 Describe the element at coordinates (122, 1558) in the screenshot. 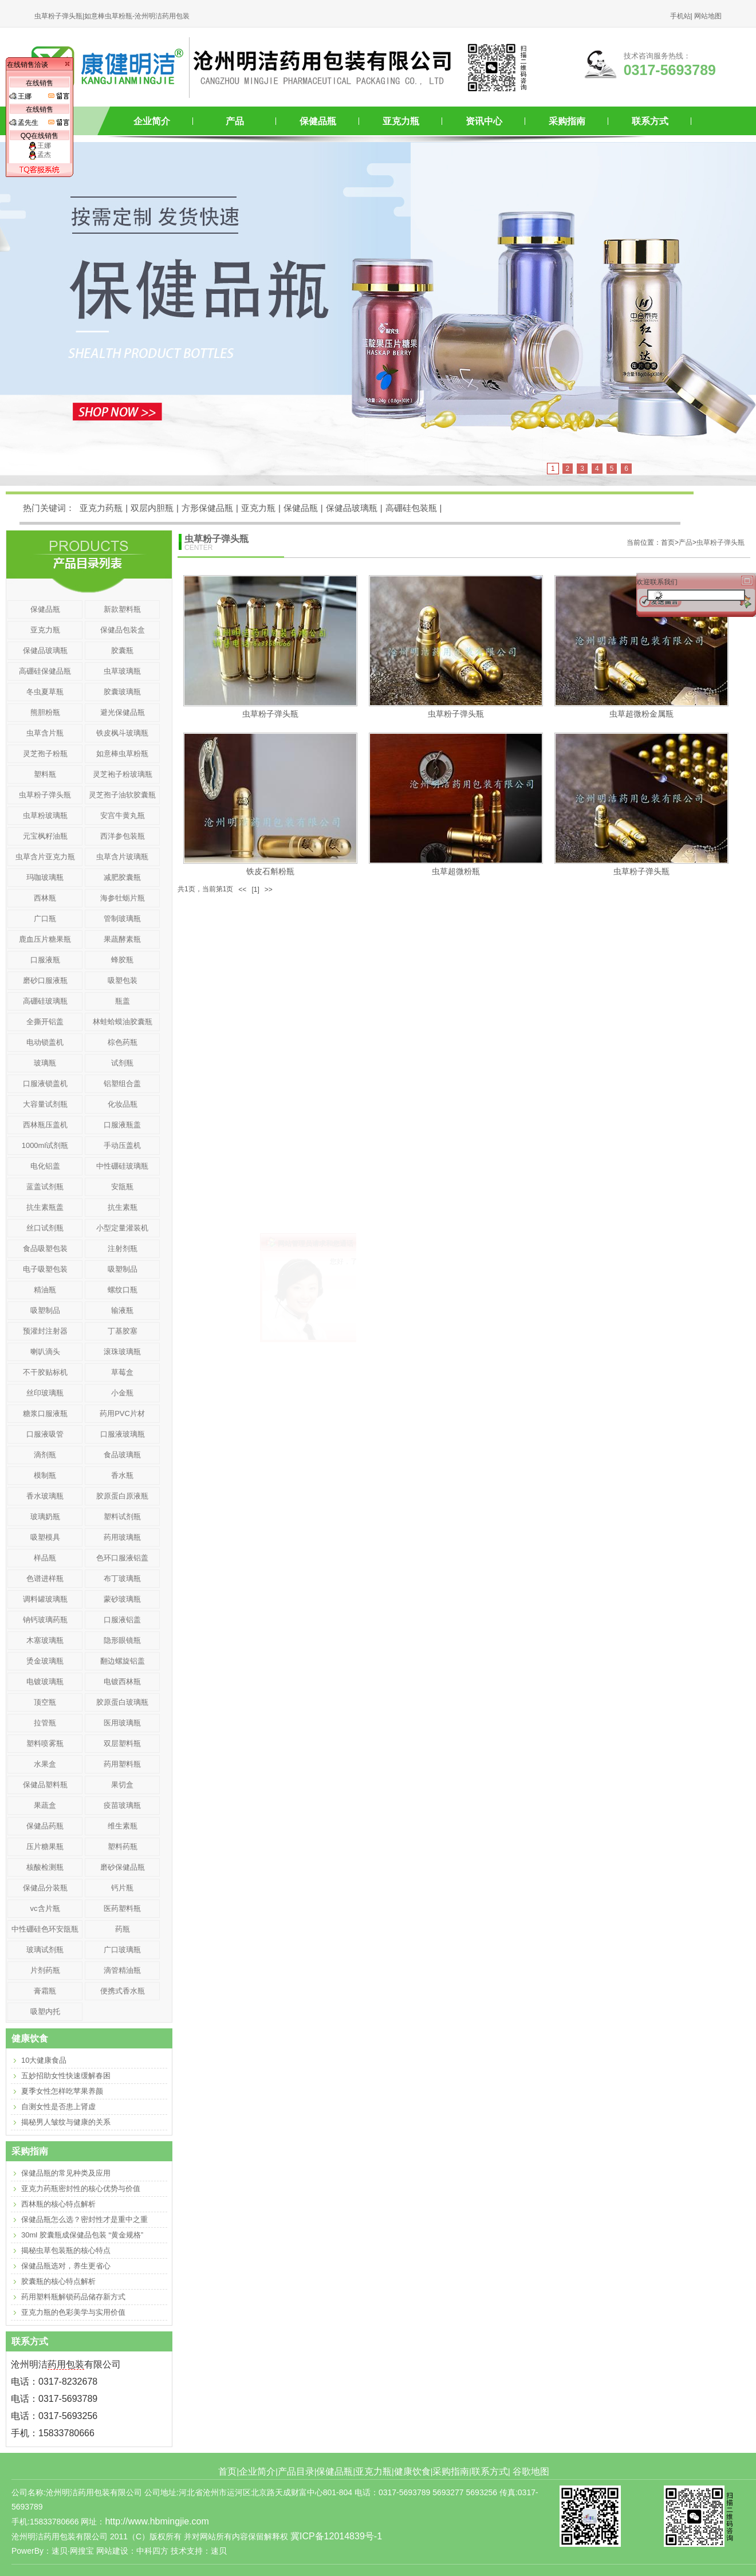

I see `色环口服液铝盖` at that location.